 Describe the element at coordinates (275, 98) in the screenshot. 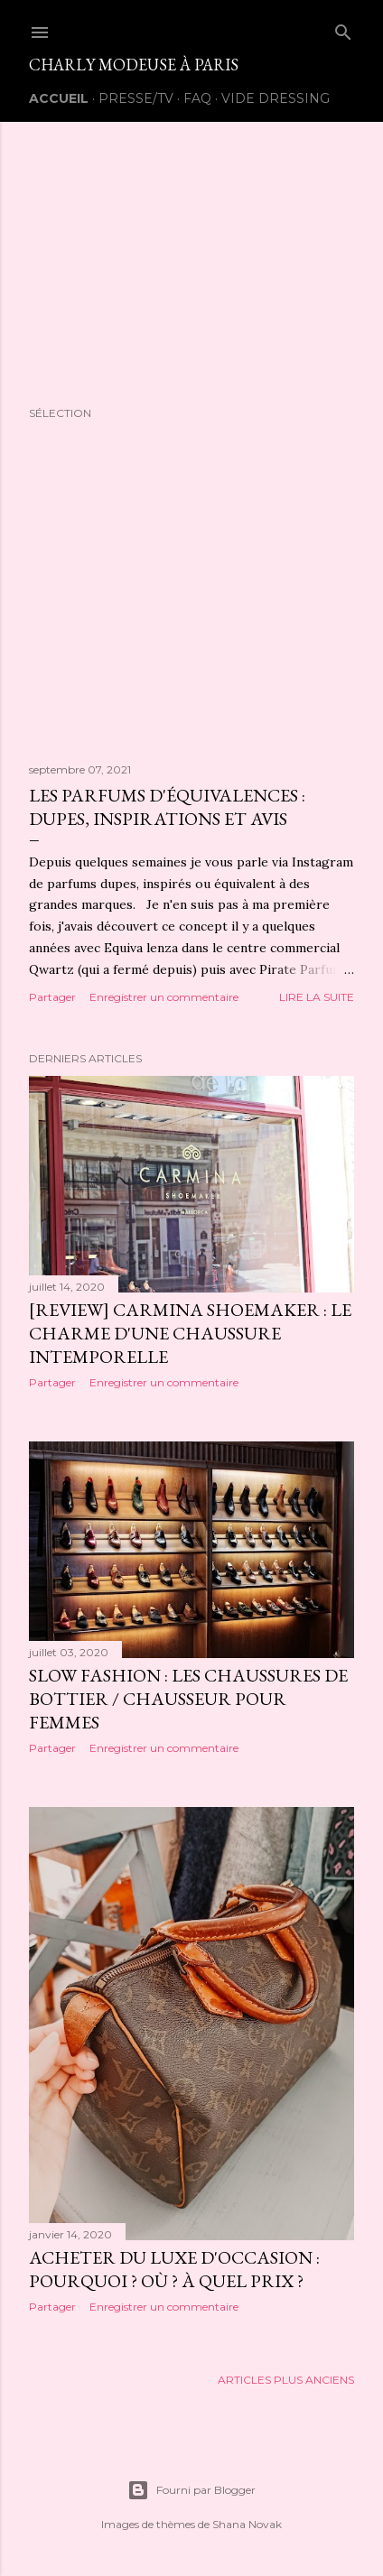

I see `Vide Dressing` at that location.